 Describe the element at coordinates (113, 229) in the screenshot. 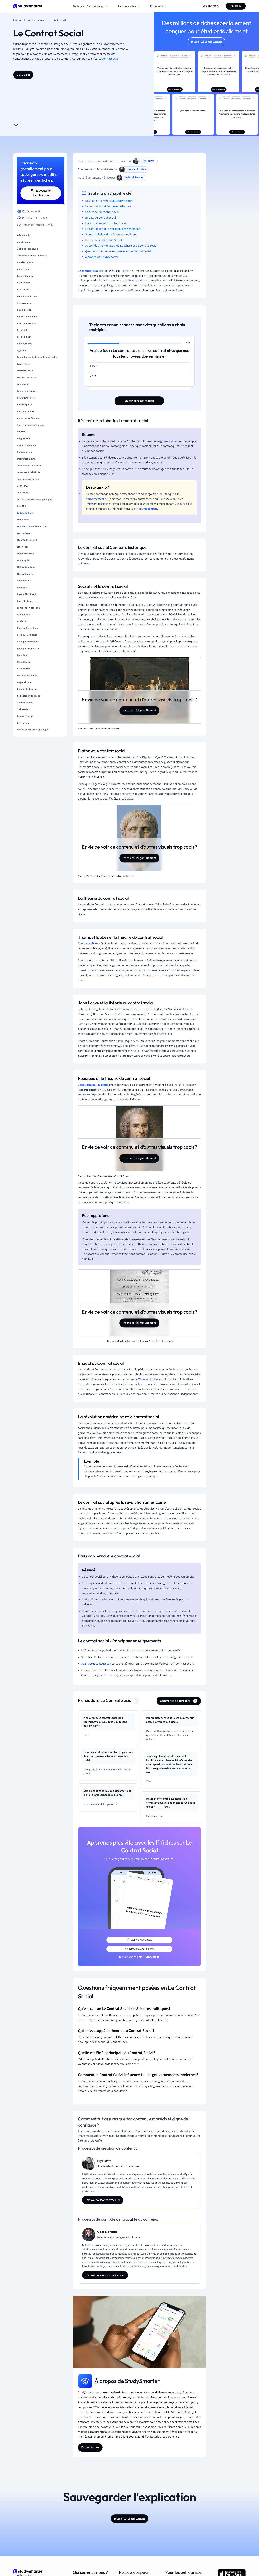

I see `Le contrat social - Principaux enseignements` at that location.